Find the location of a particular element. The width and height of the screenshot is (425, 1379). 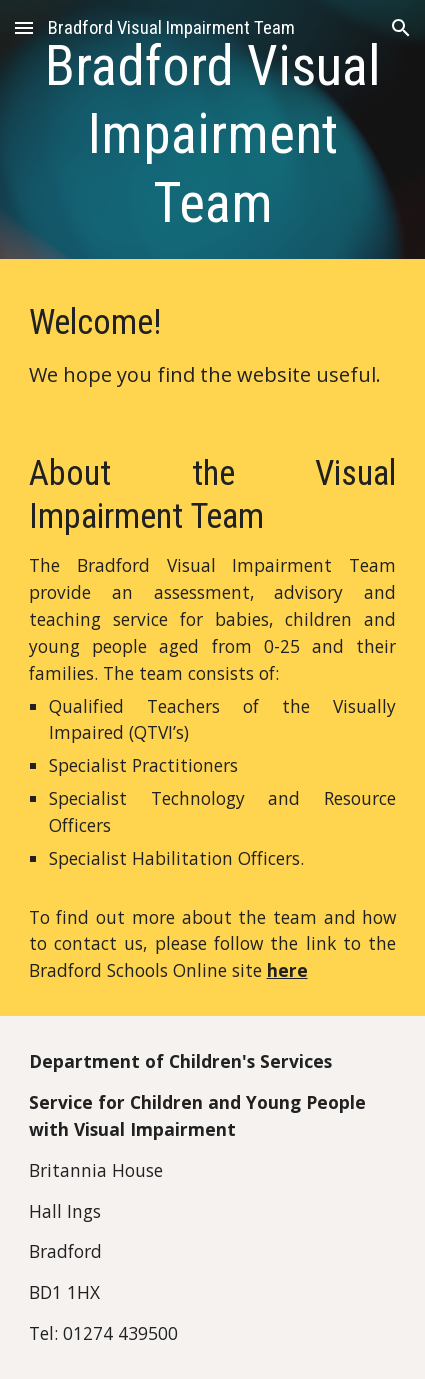

[button] is located at coordinates (24, 27).